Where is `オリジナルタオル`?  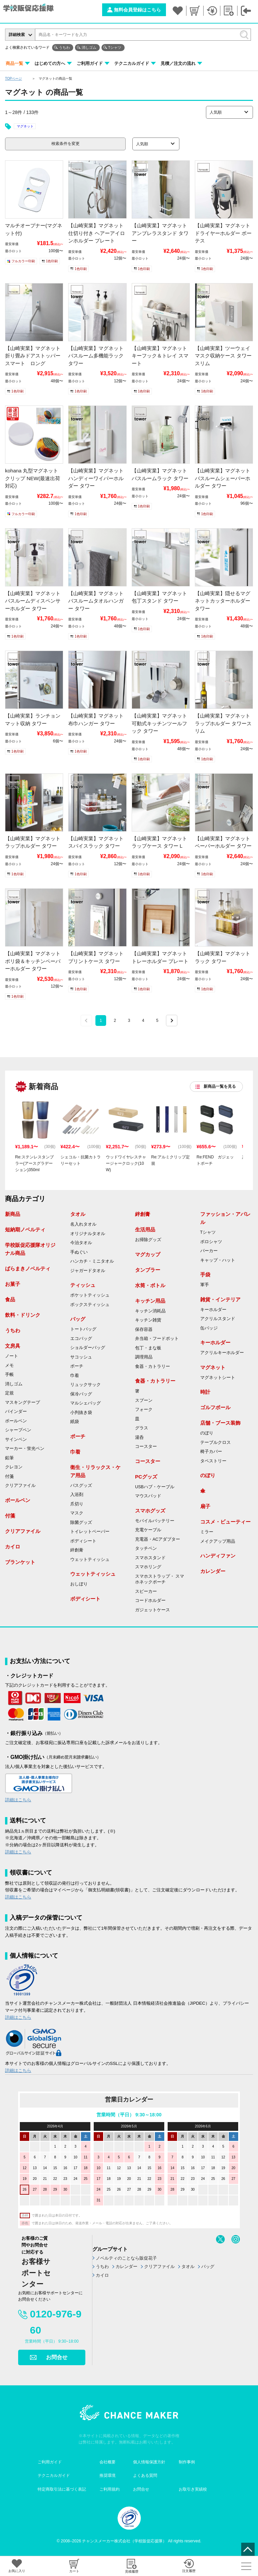 オリジナルタオル is located at coordinates (87, 1233).